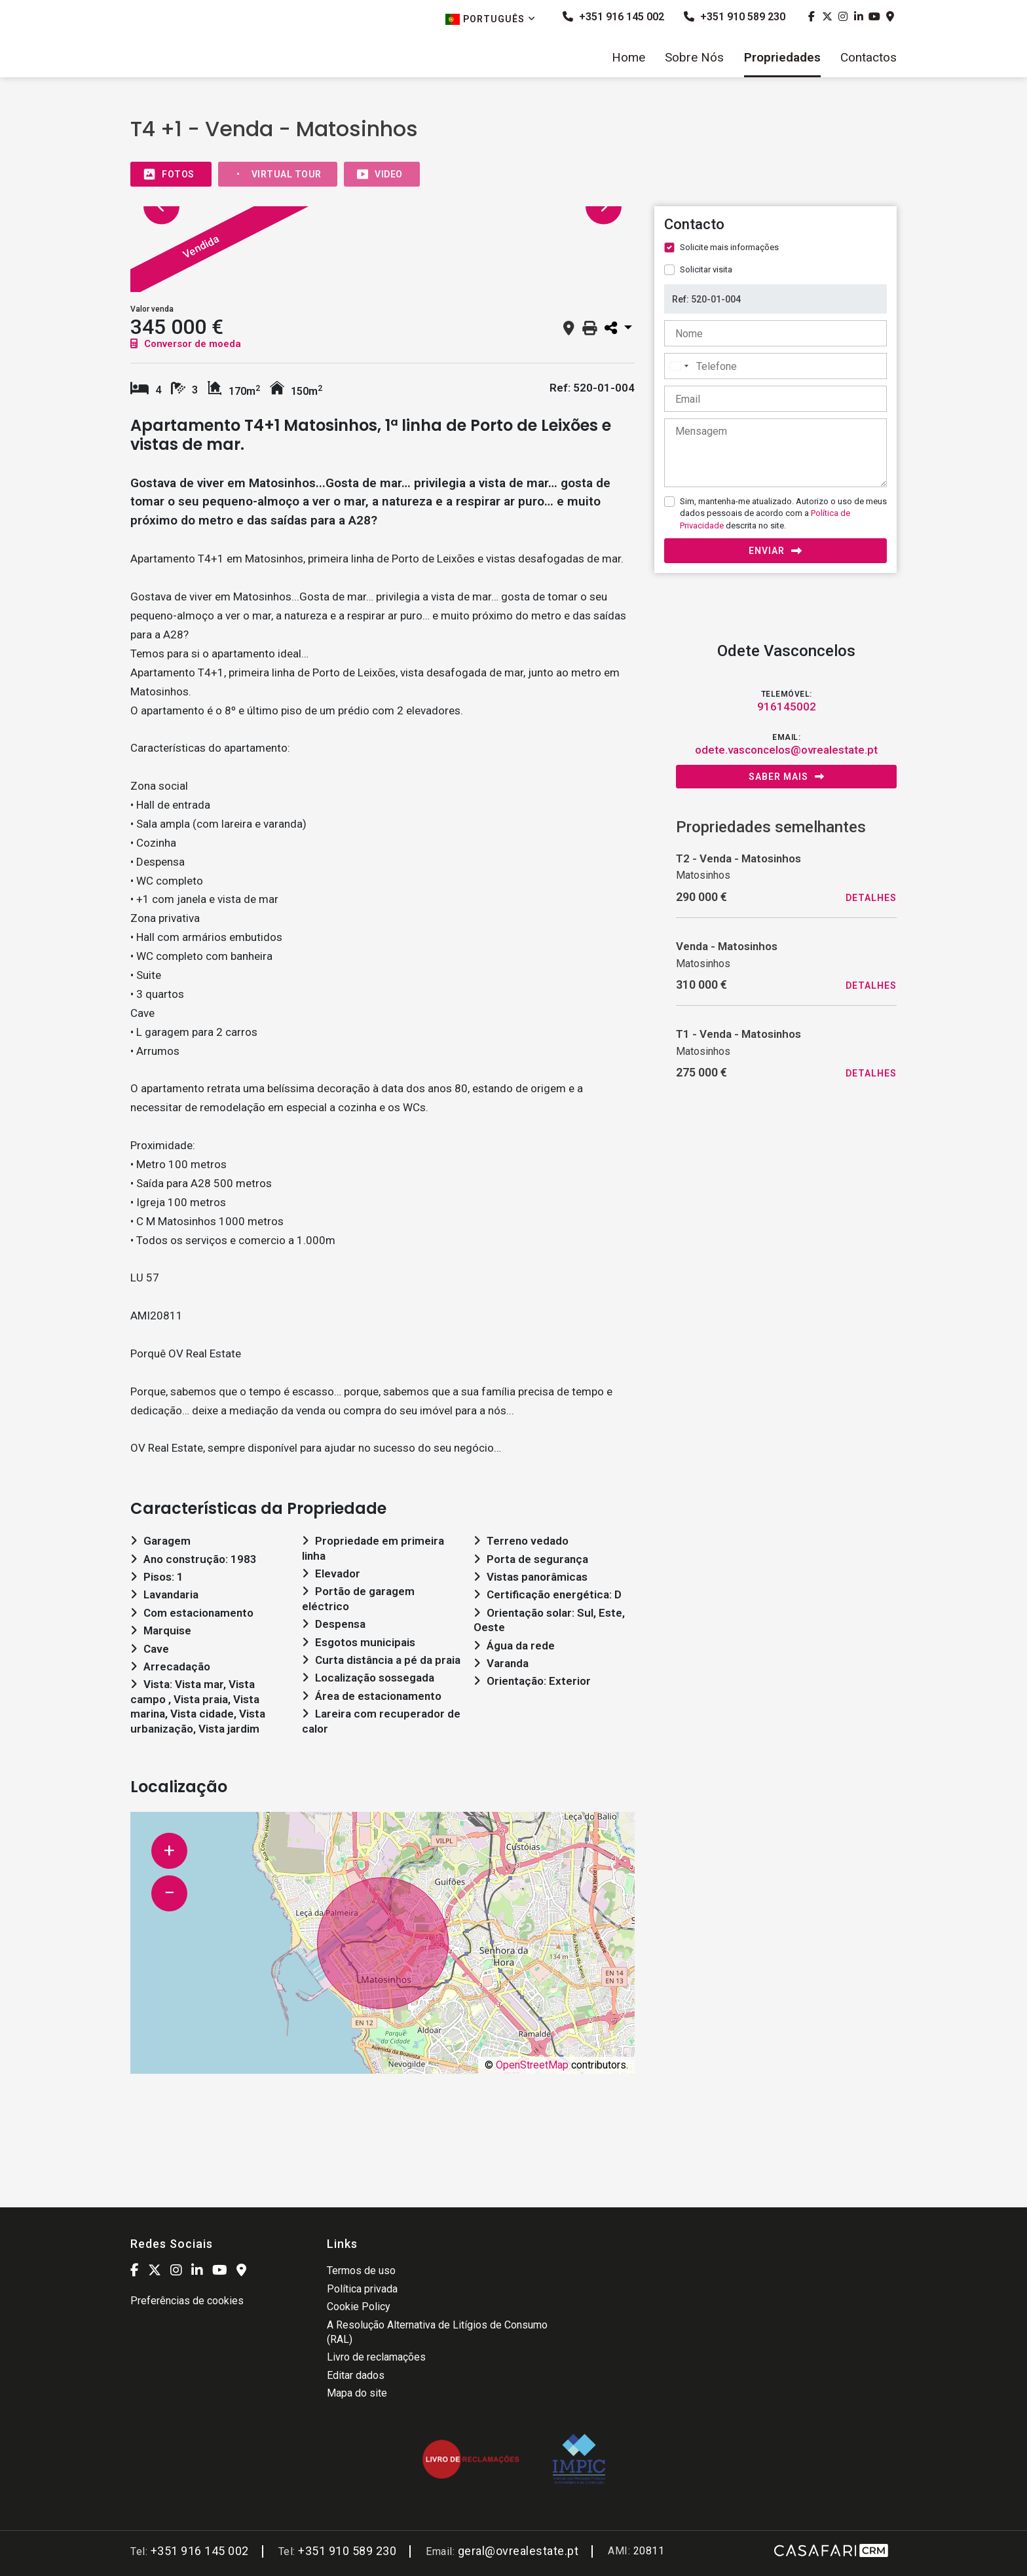  Describe the element at coordinates (362, 2289) in the screenshot. I see `Política privada` at that location.